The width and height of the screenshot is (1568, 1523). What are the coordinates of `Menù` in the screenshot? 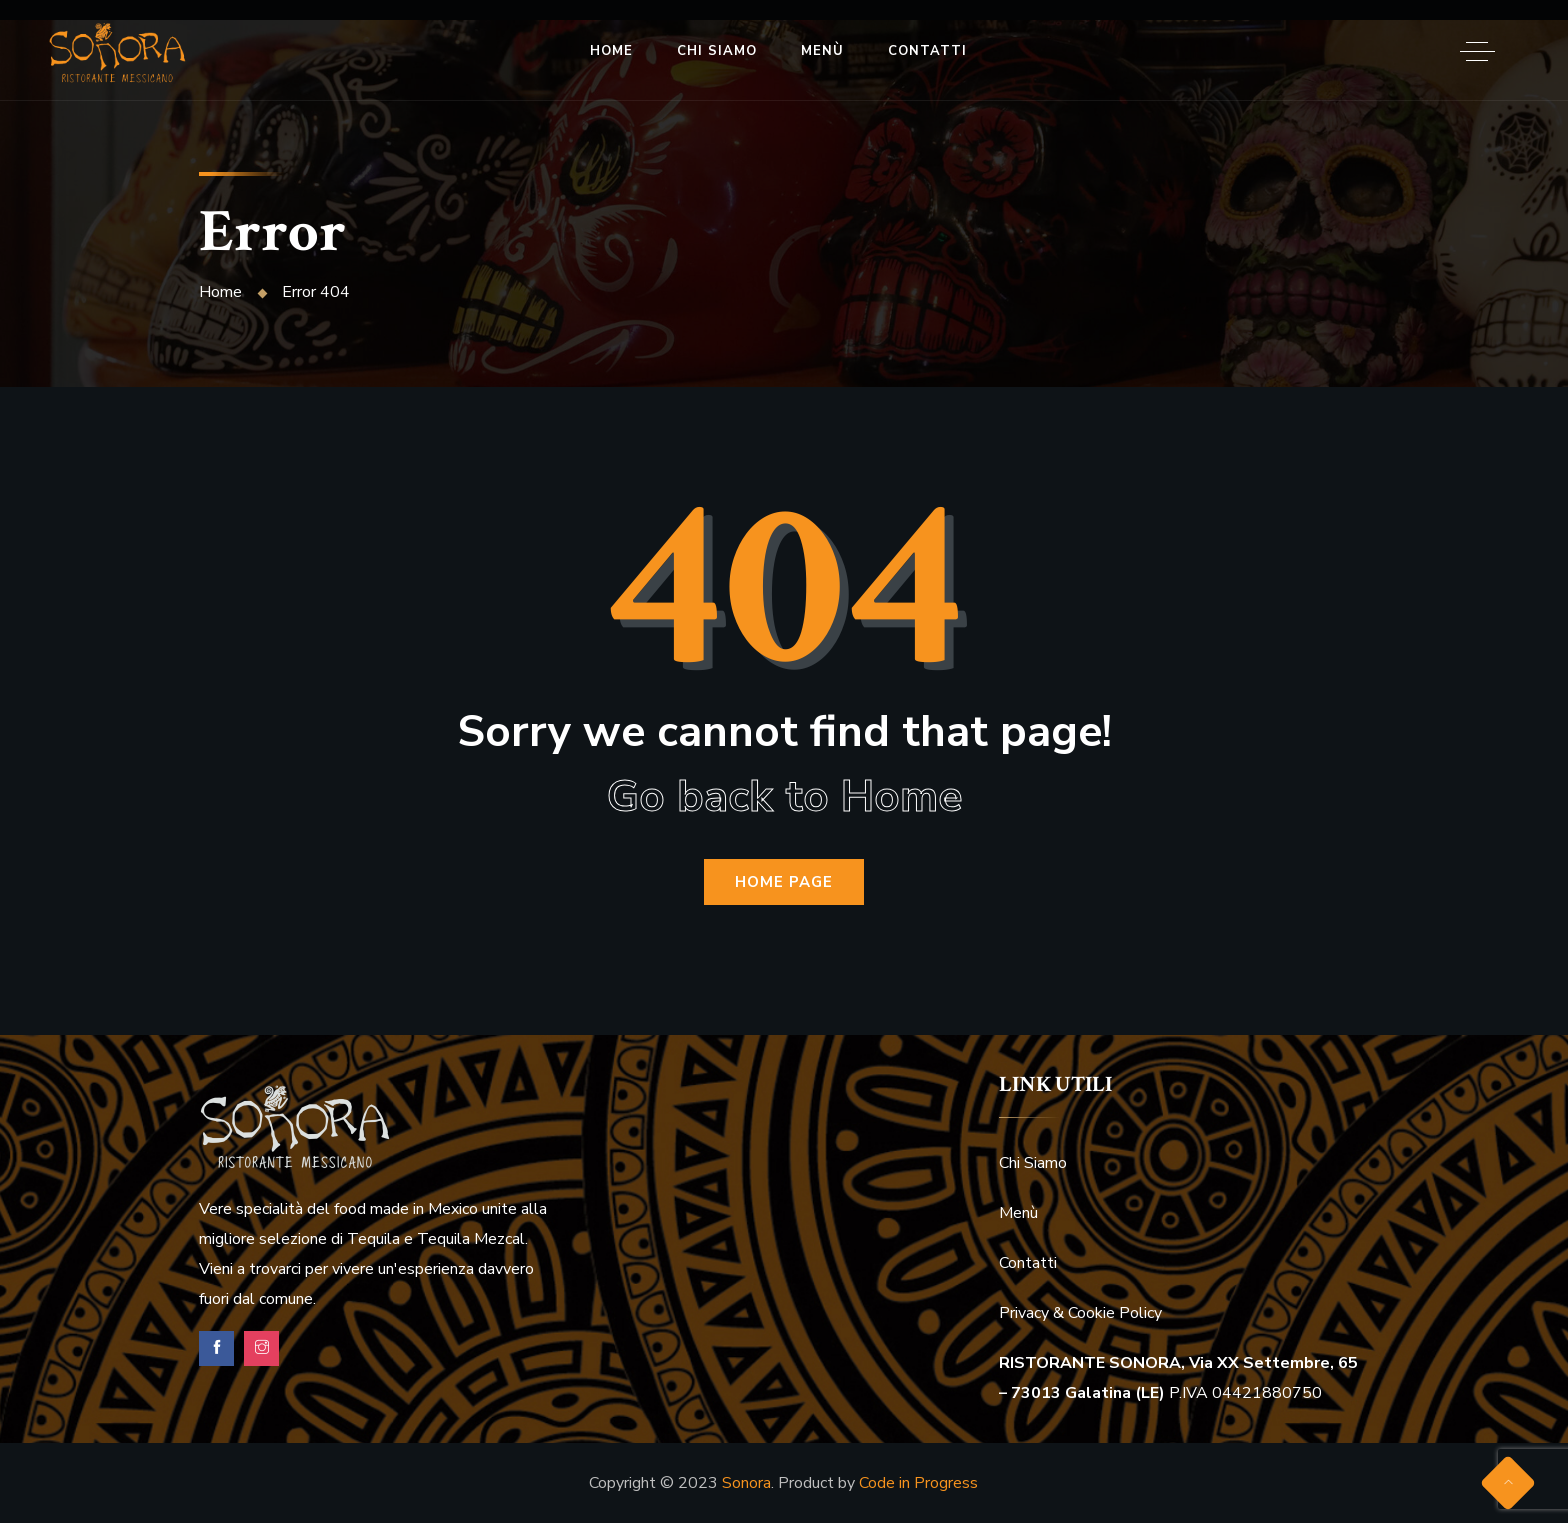 It's located at (822, 51).